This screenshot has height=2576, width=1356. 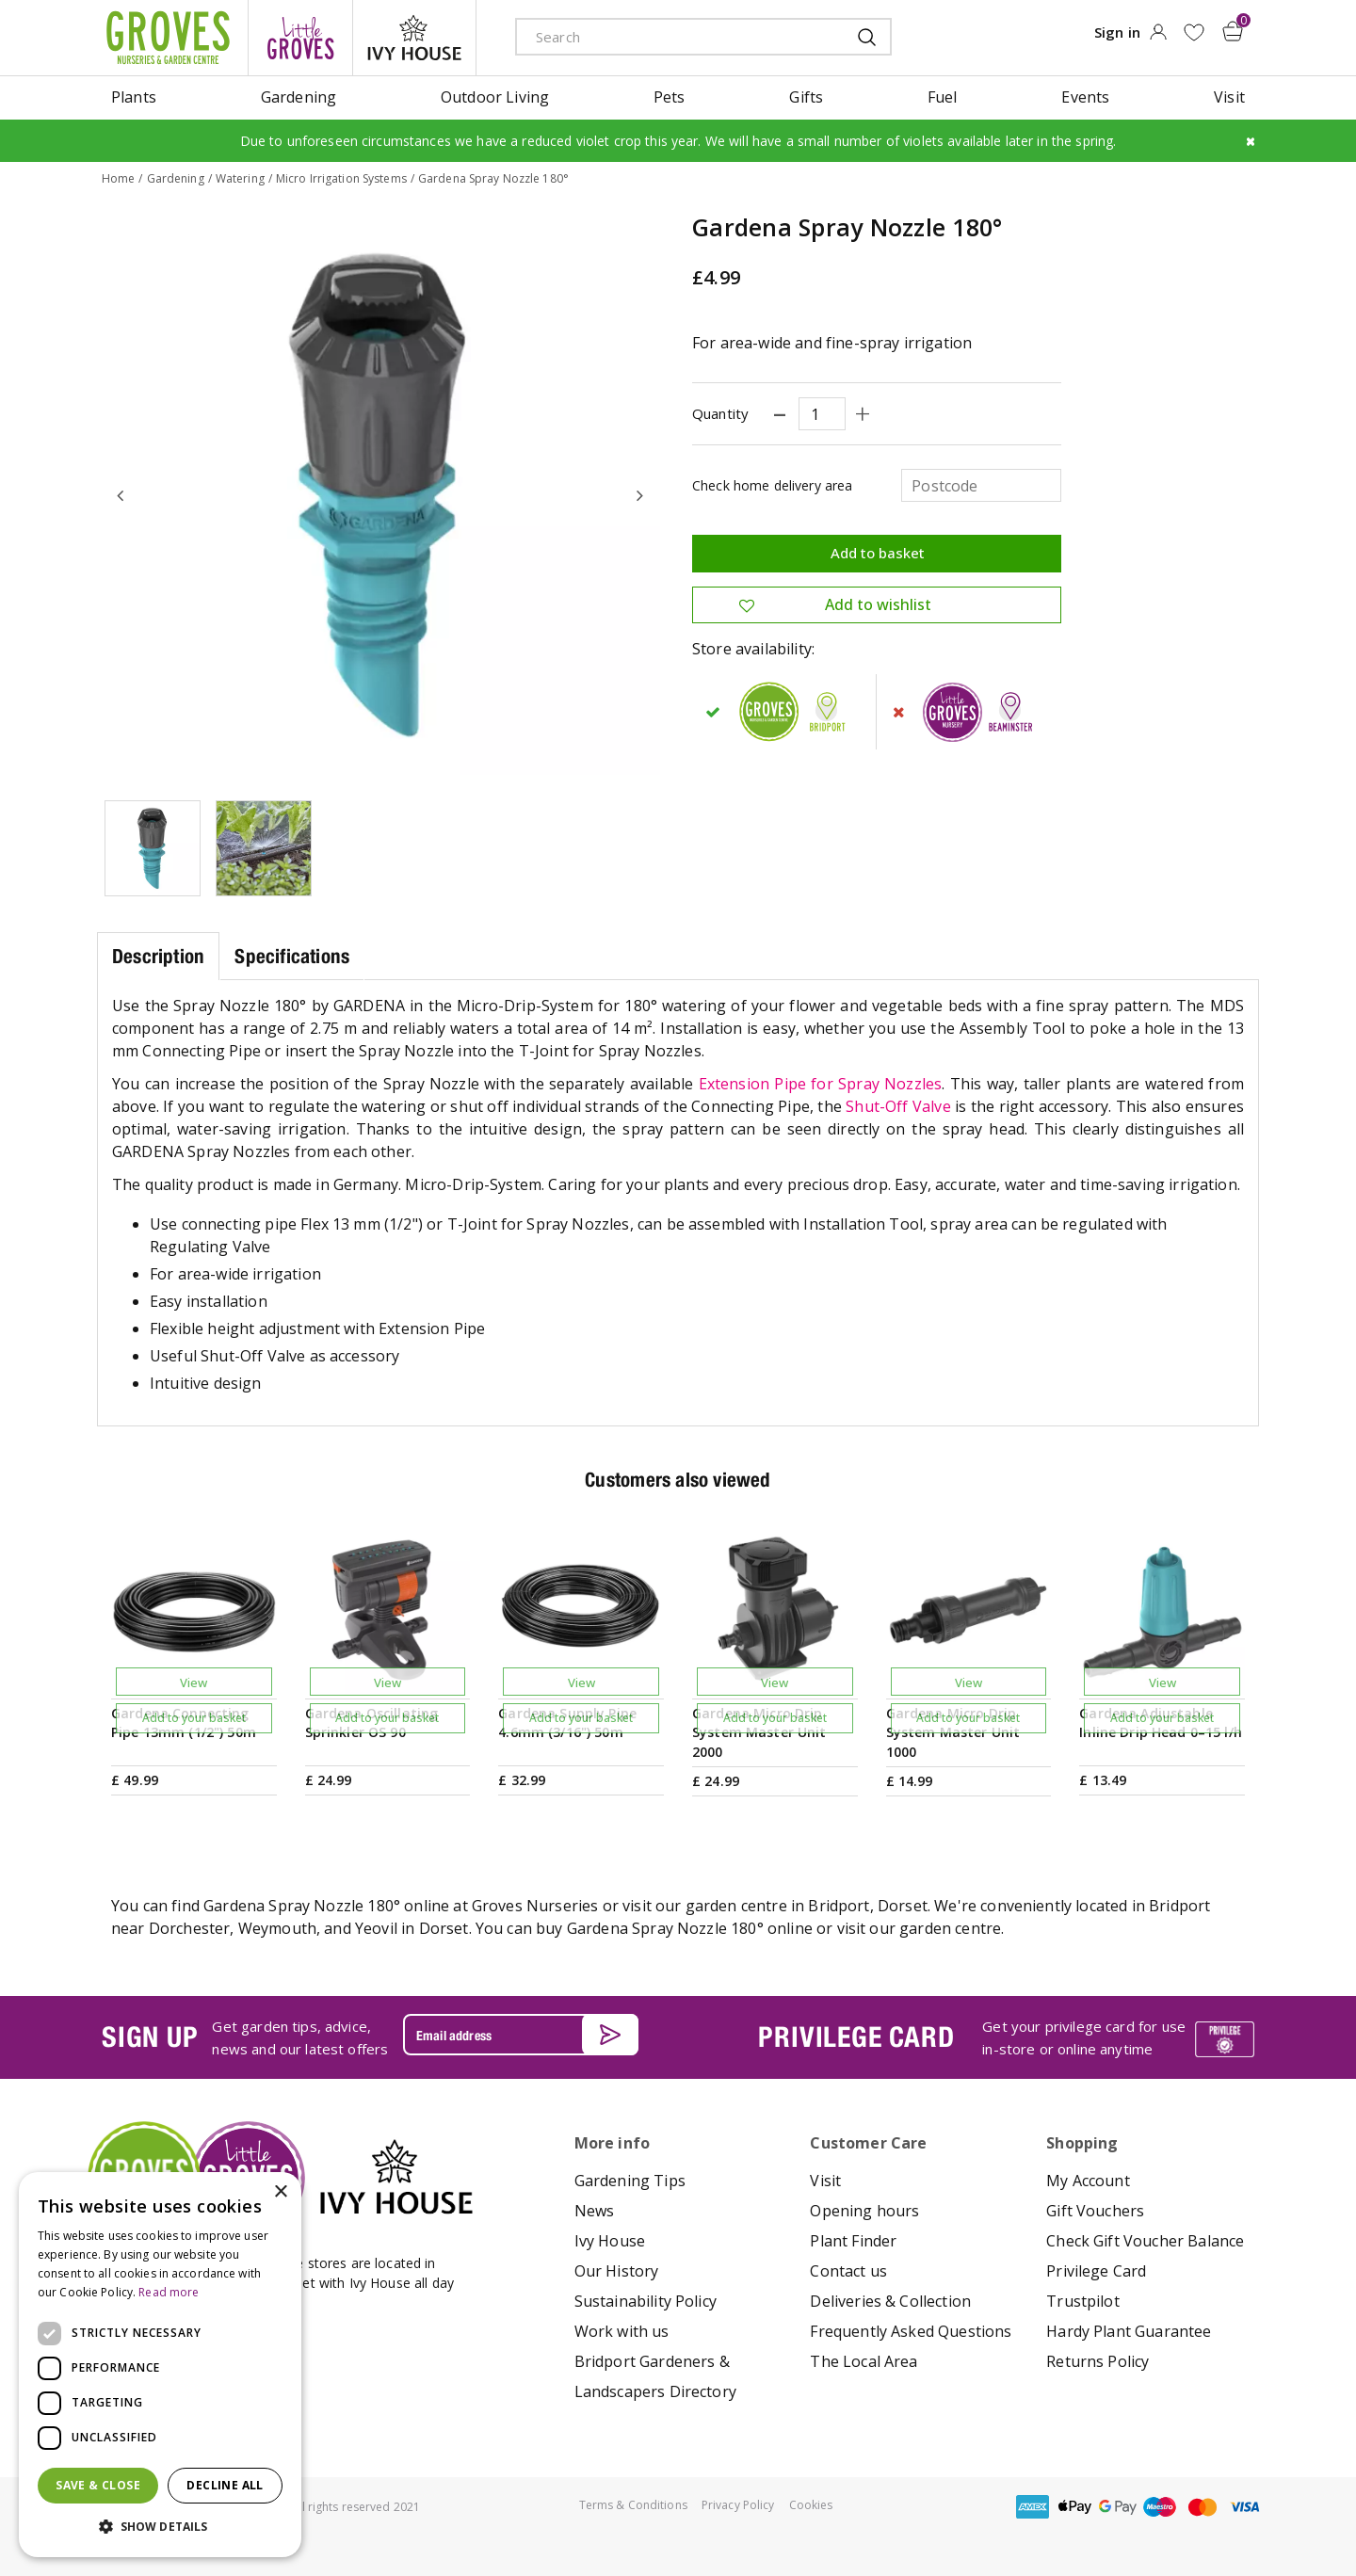 What do you see at coordinates (168, 2292) in the screenshot?
I see `Read more [Read more, opens a new window]` at bounding box center [168, 2292].